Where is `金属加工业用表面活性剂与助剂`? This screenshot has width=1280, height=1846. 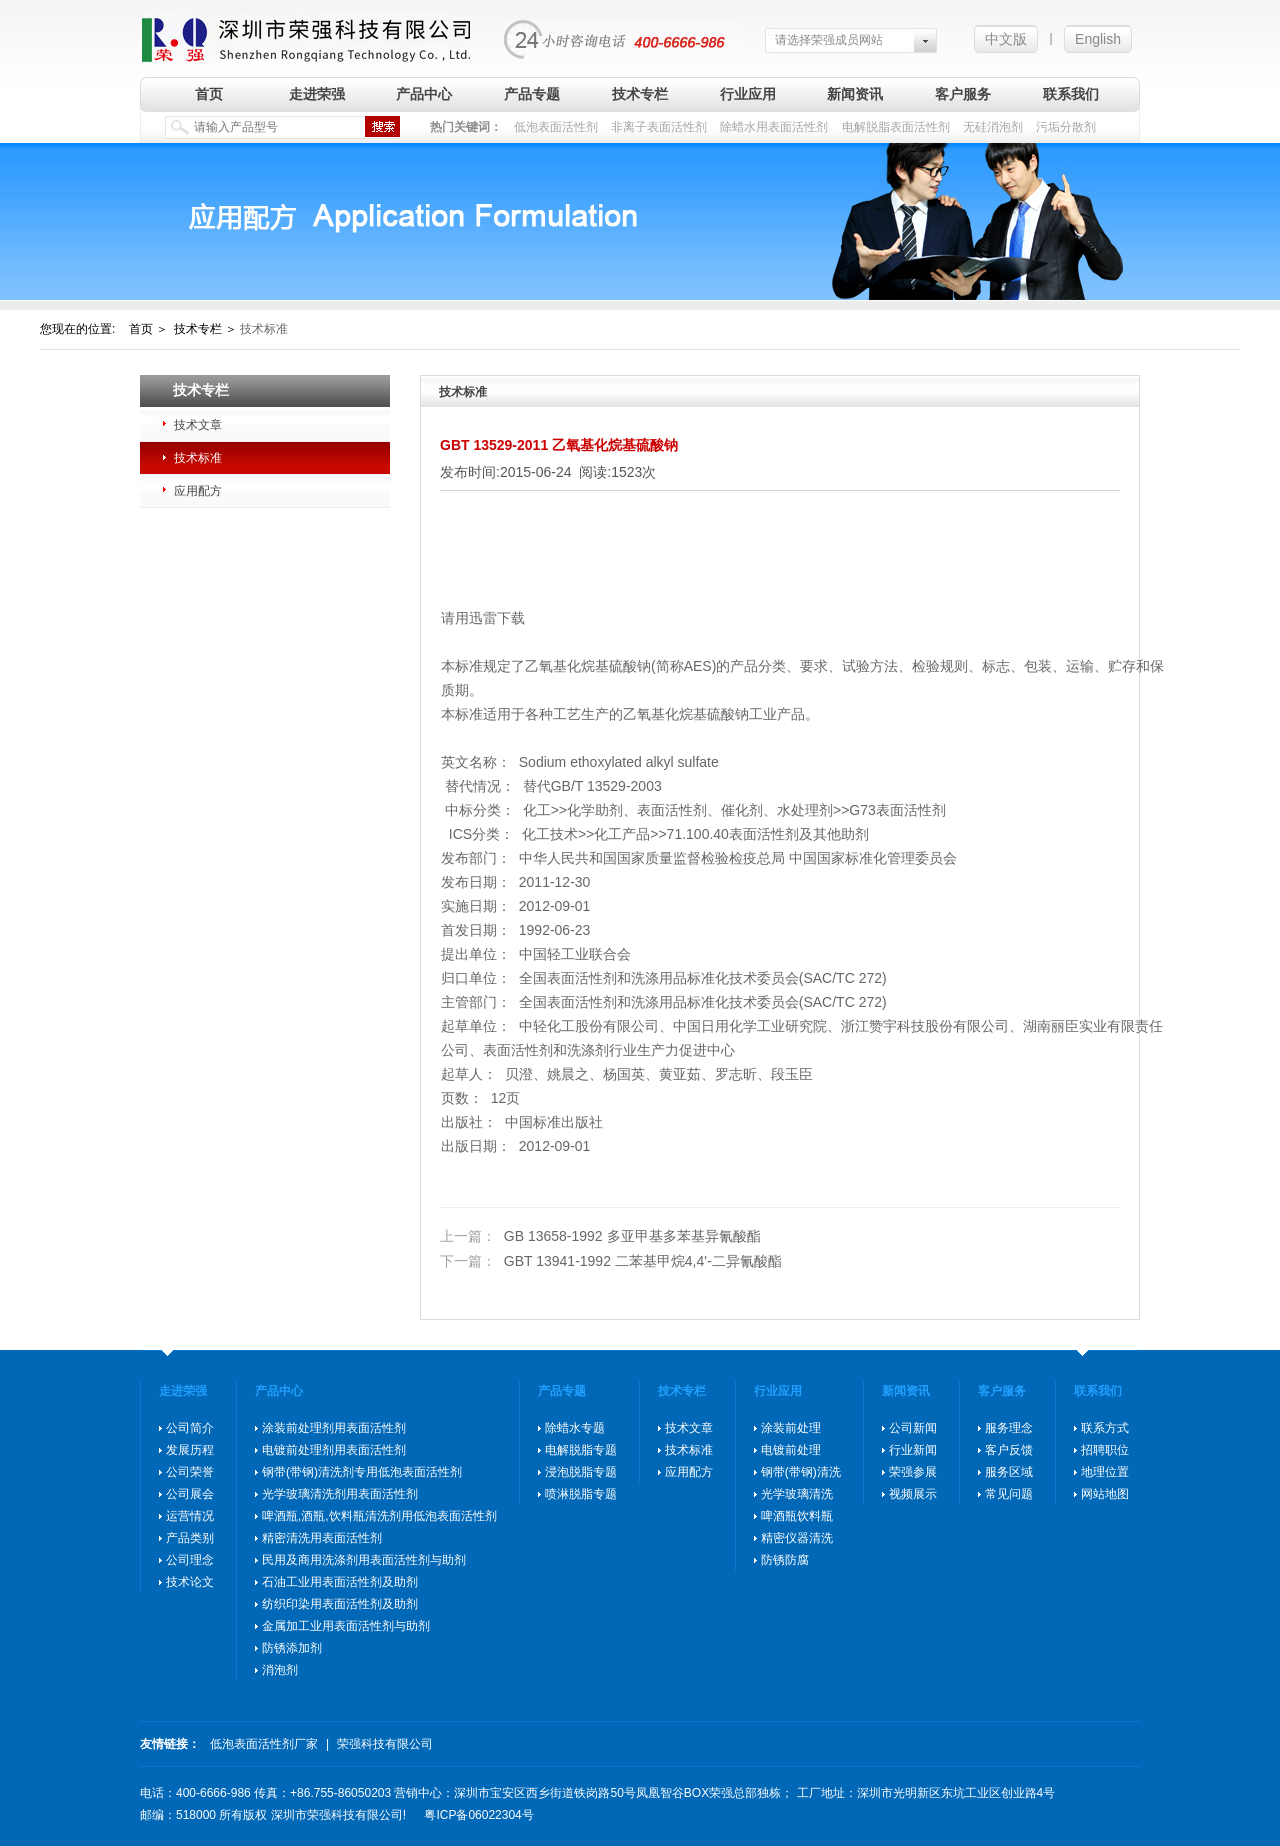 金属加工业用表面活性剂与助剂 is located at coordinates (346, 1626).